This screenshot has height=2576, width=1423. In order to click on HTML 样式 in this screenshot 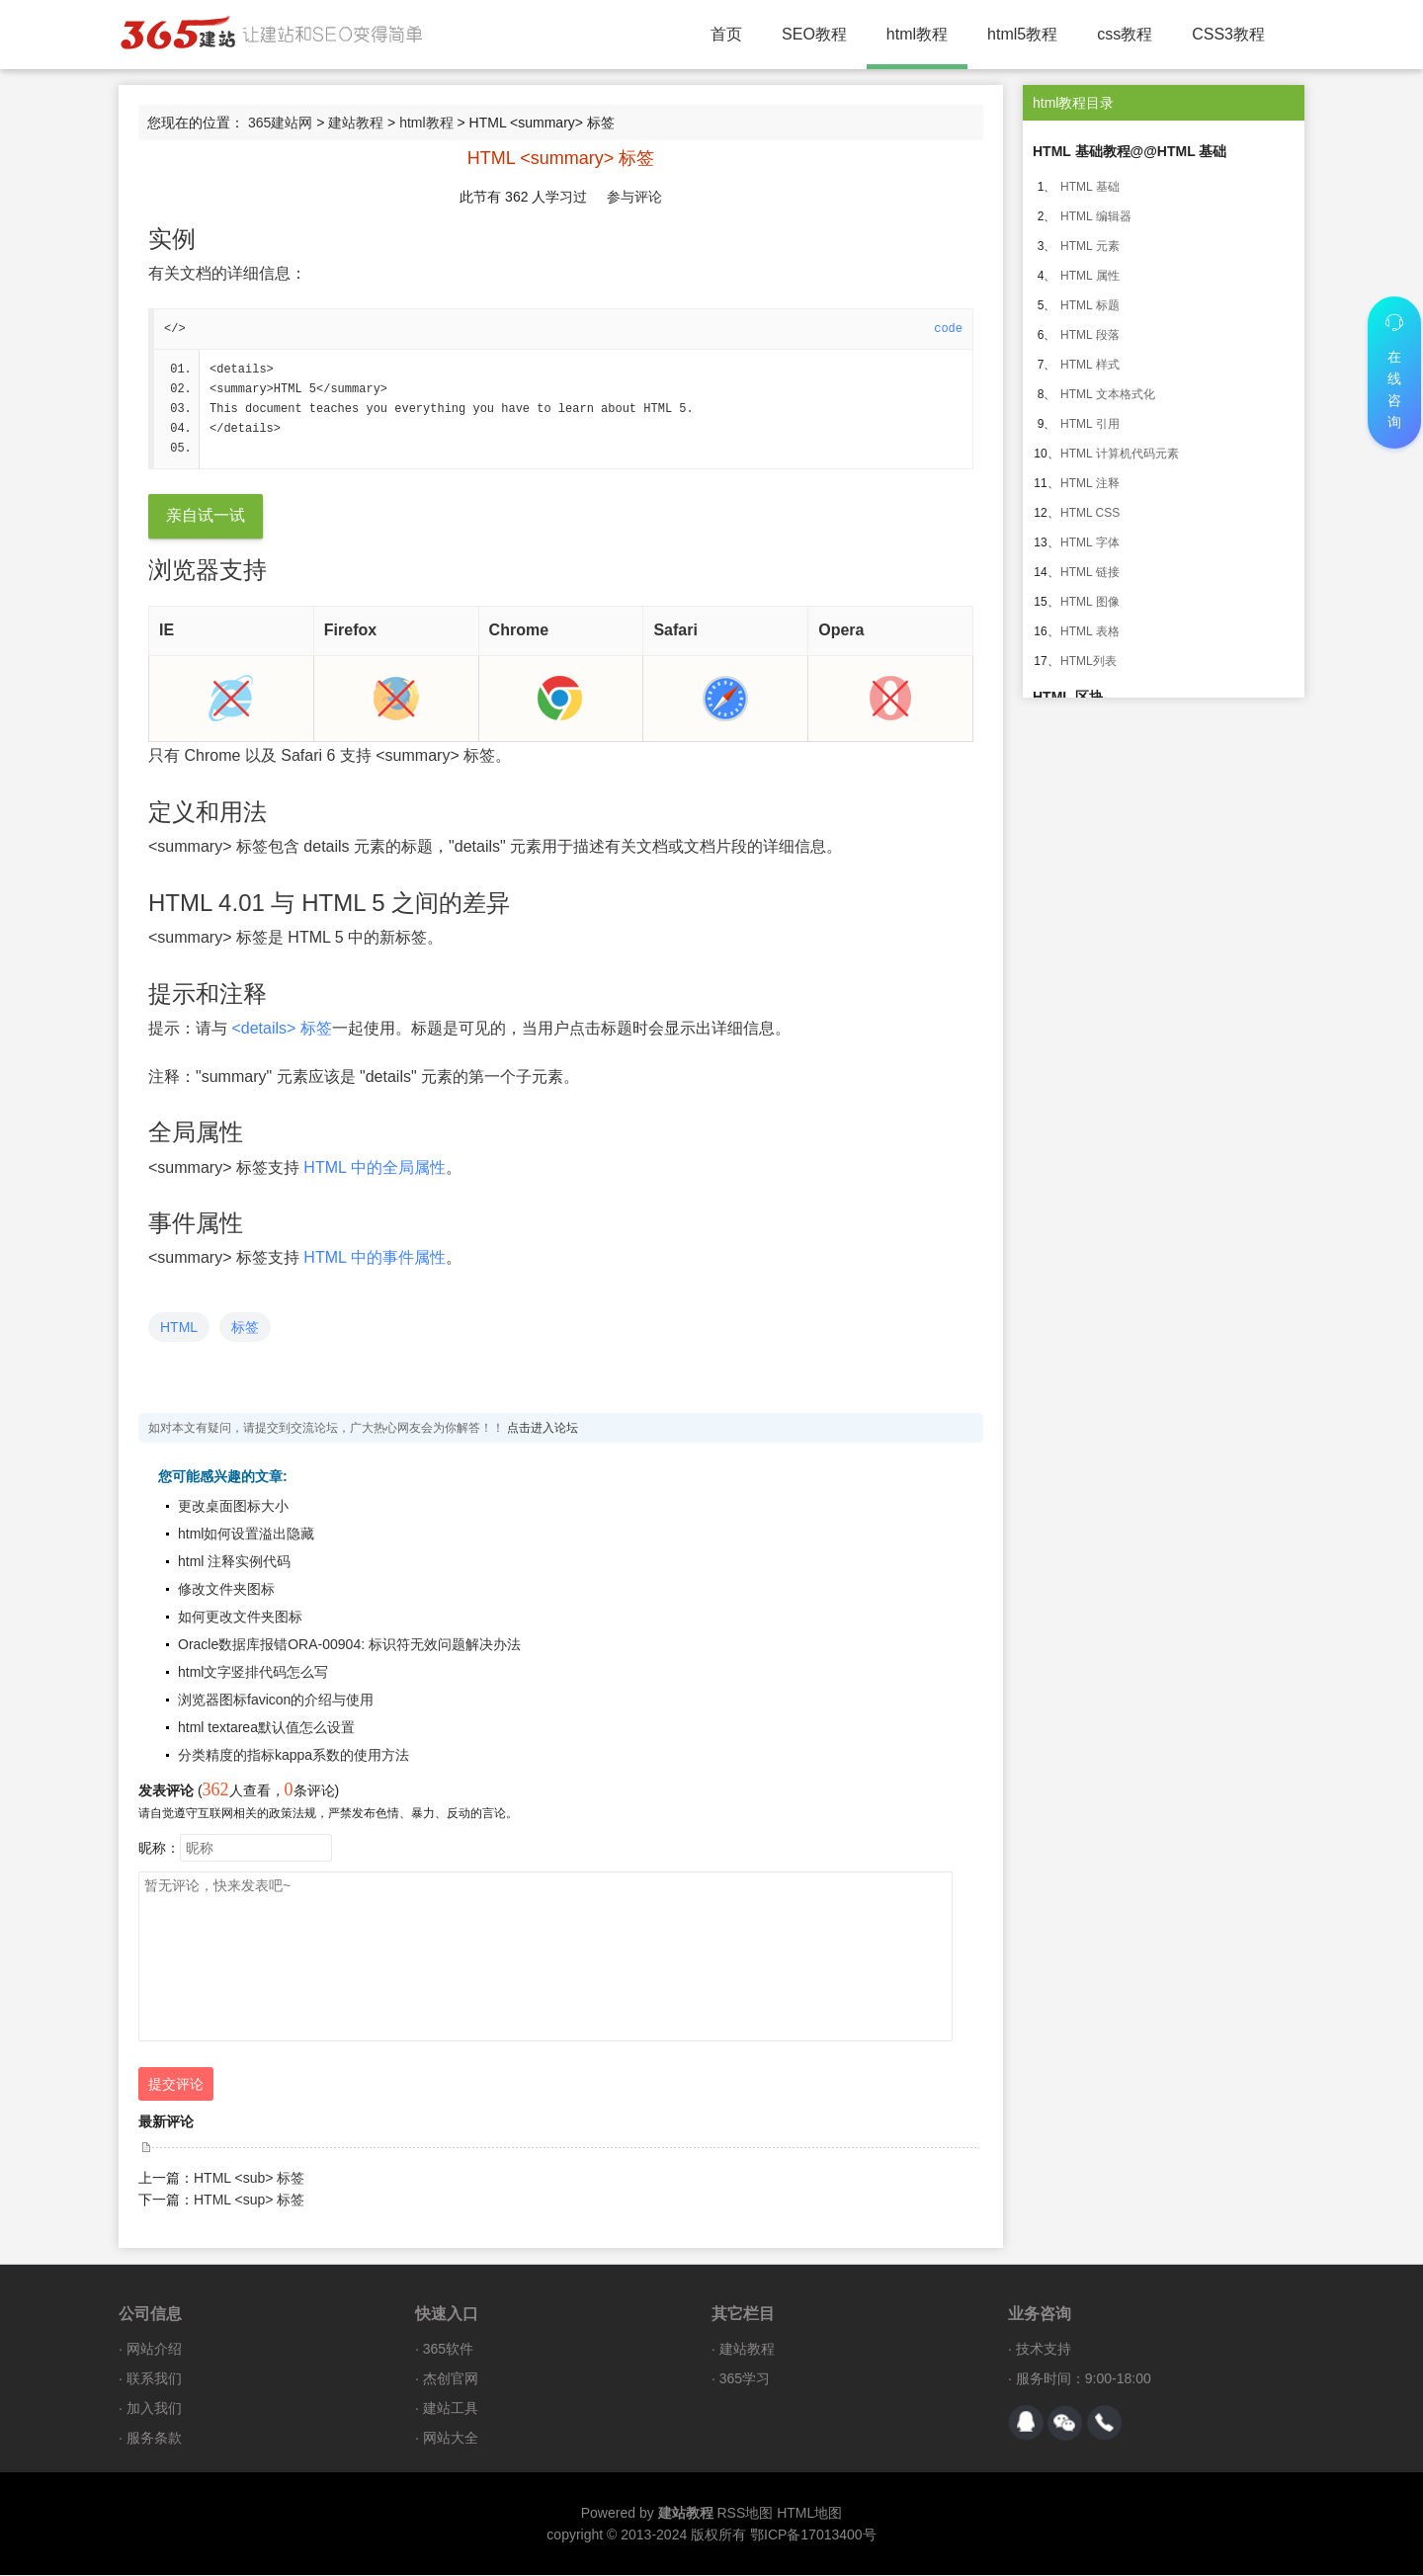, I will do `click(1090, 365)`.